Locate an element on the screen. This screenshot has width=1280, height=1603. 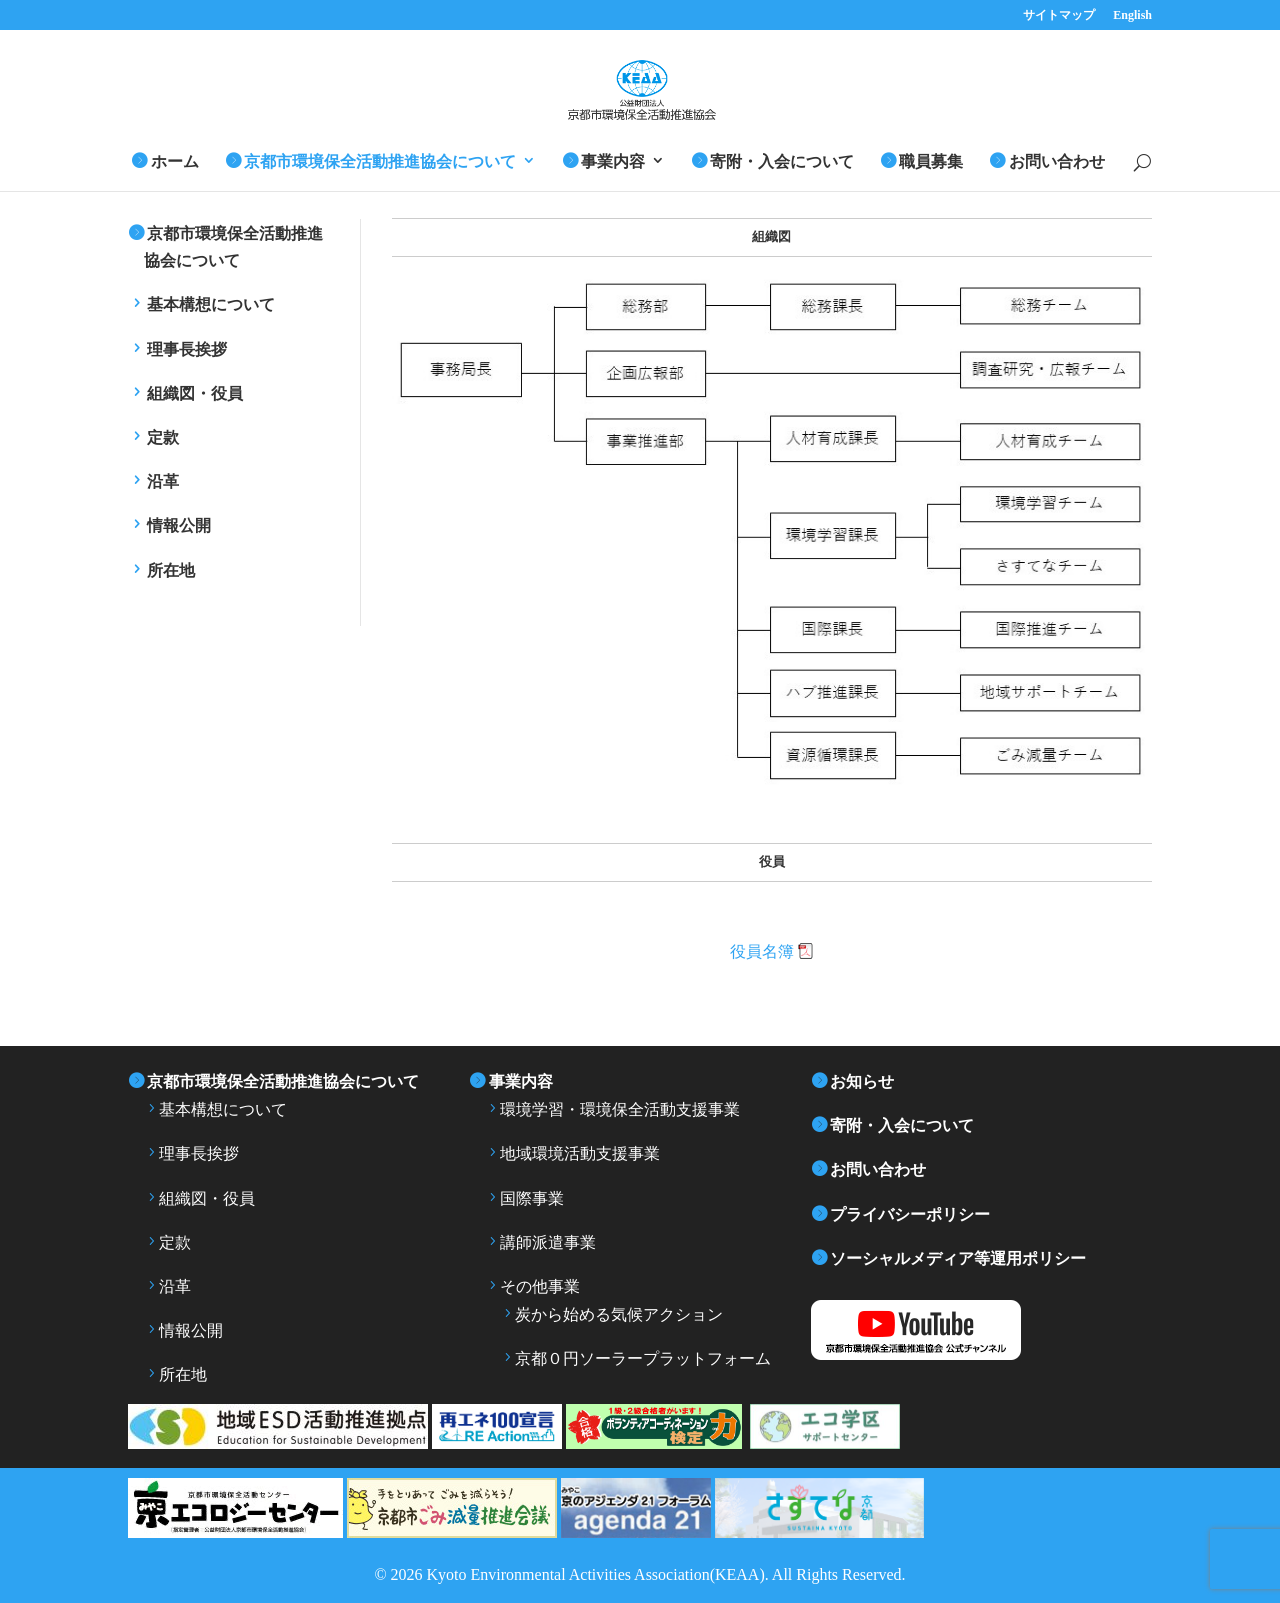
English is located at coordinates (1132, 15).